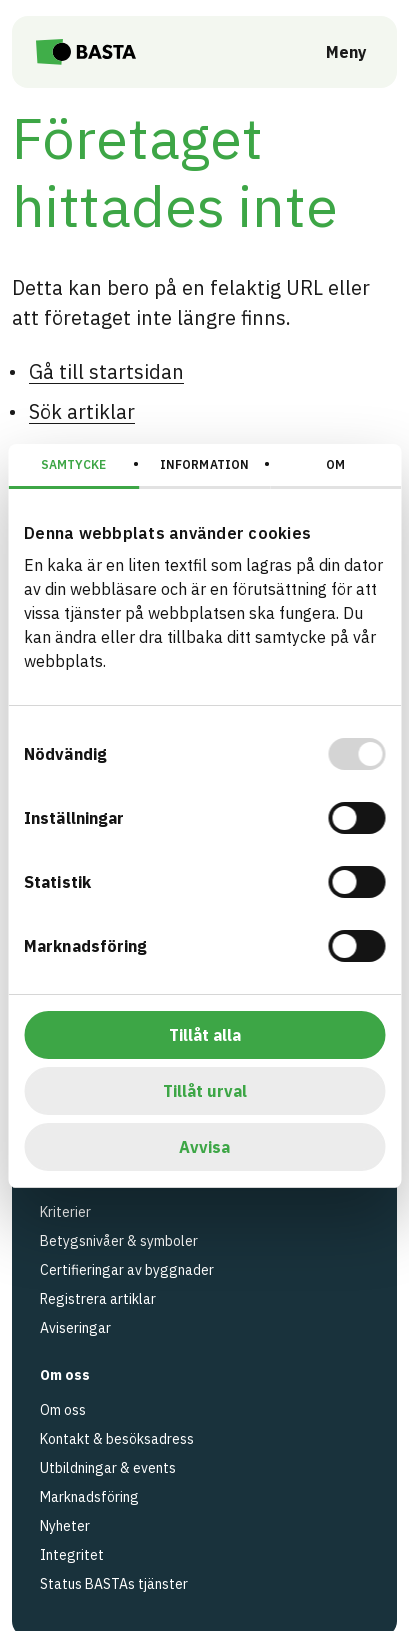  What do you see at coordinates (335, 464) in the screenshot?
I see `Om [tab]` at bounding box center [335, 464].